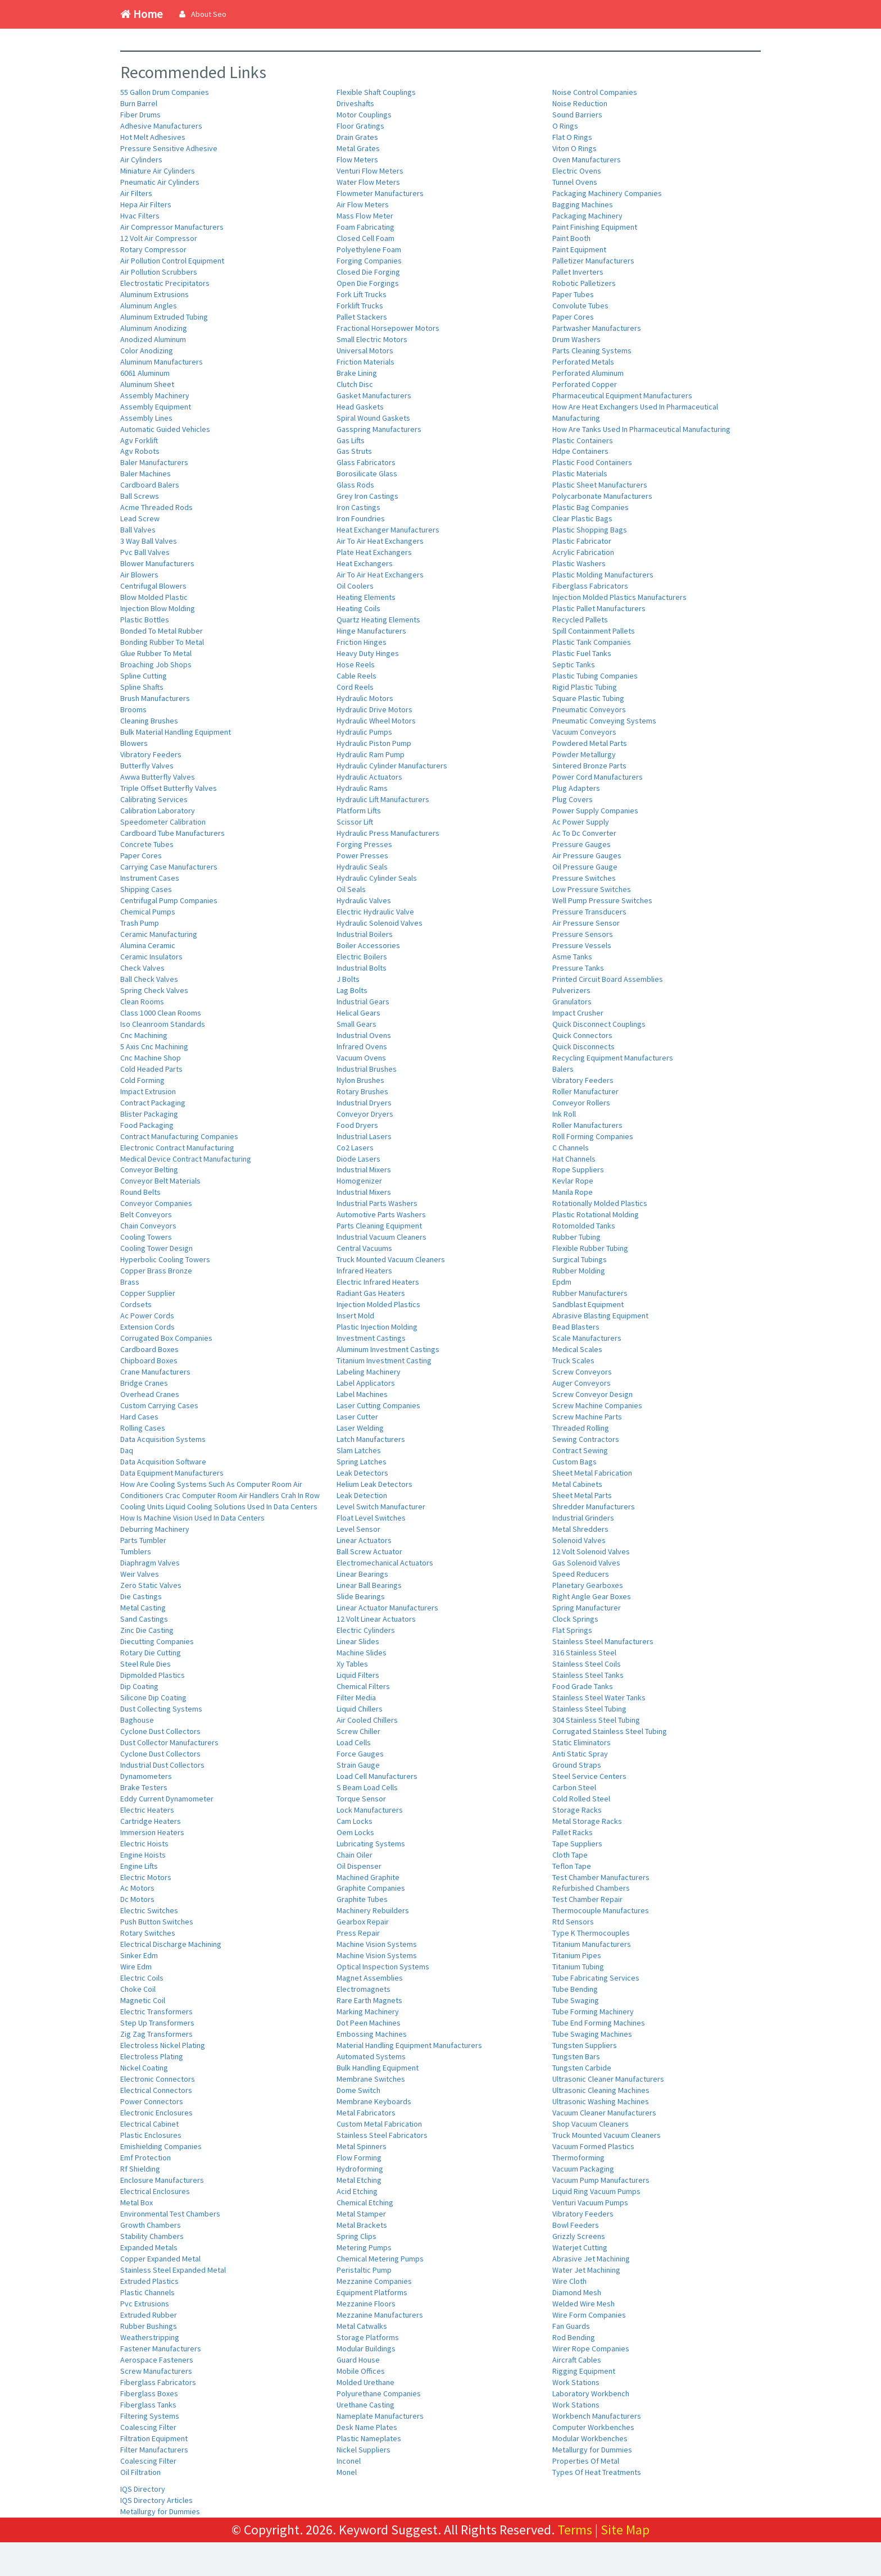 Image resolution: width=881 pixels, height=2576 pixels. Describe the element at coordinates (355, 1832) in the screenshot. I see `Oem Locks` at that location.